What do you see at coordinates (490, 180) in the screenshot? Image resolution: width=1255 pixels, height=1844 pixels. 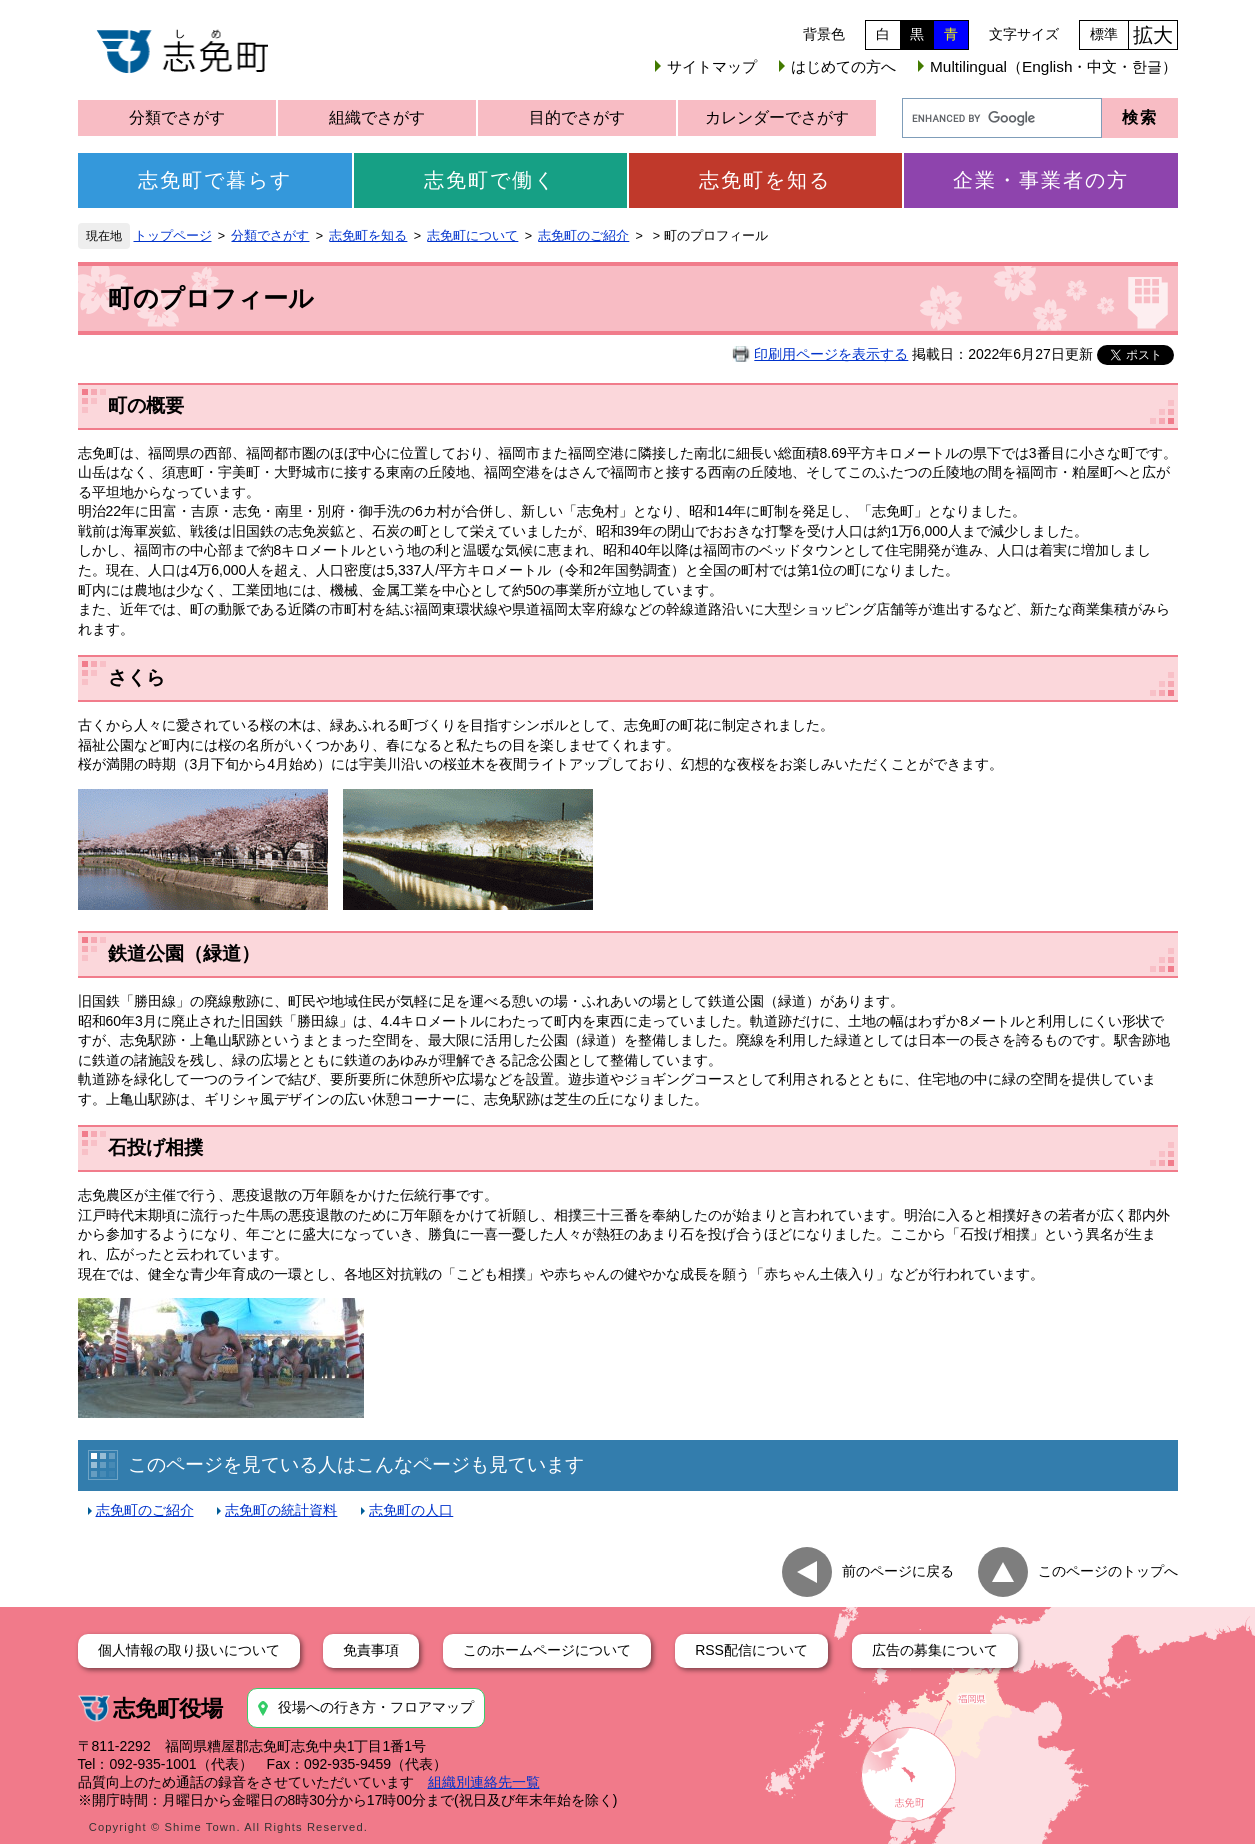 I see `志免町で働く` at bounding box center [490, 180].